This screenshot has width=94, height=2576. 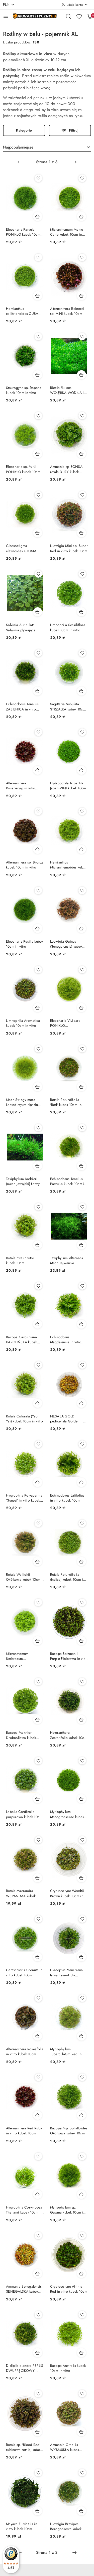 What do you see at coordinates (82, 1127) in the screenshot?
I see `[Dodaj do ulubionych produkt Echinodorus Tenellus Parvulus kubek 10cm in vitro]` at bounding box center [82, 1127].